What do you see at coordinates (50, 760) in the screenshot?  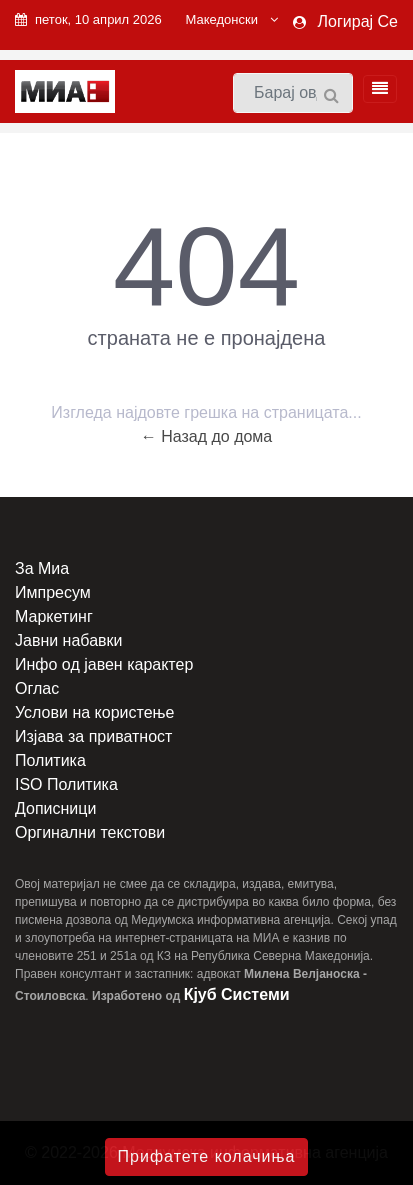 I see `Политика` at bounding box center [50, 760].